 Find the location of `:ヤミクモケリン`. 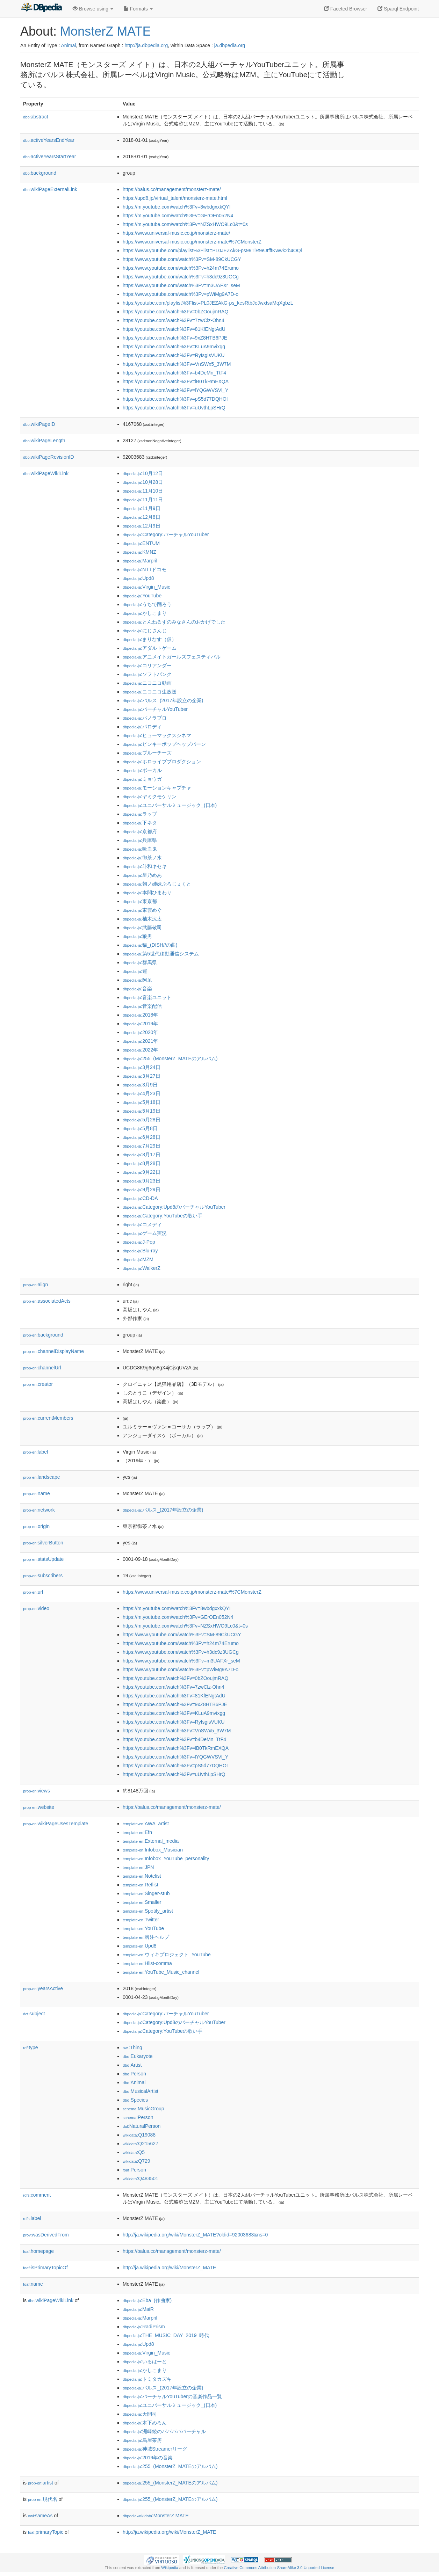

:ヤミクモケリン is located at coordinates (150, 796).